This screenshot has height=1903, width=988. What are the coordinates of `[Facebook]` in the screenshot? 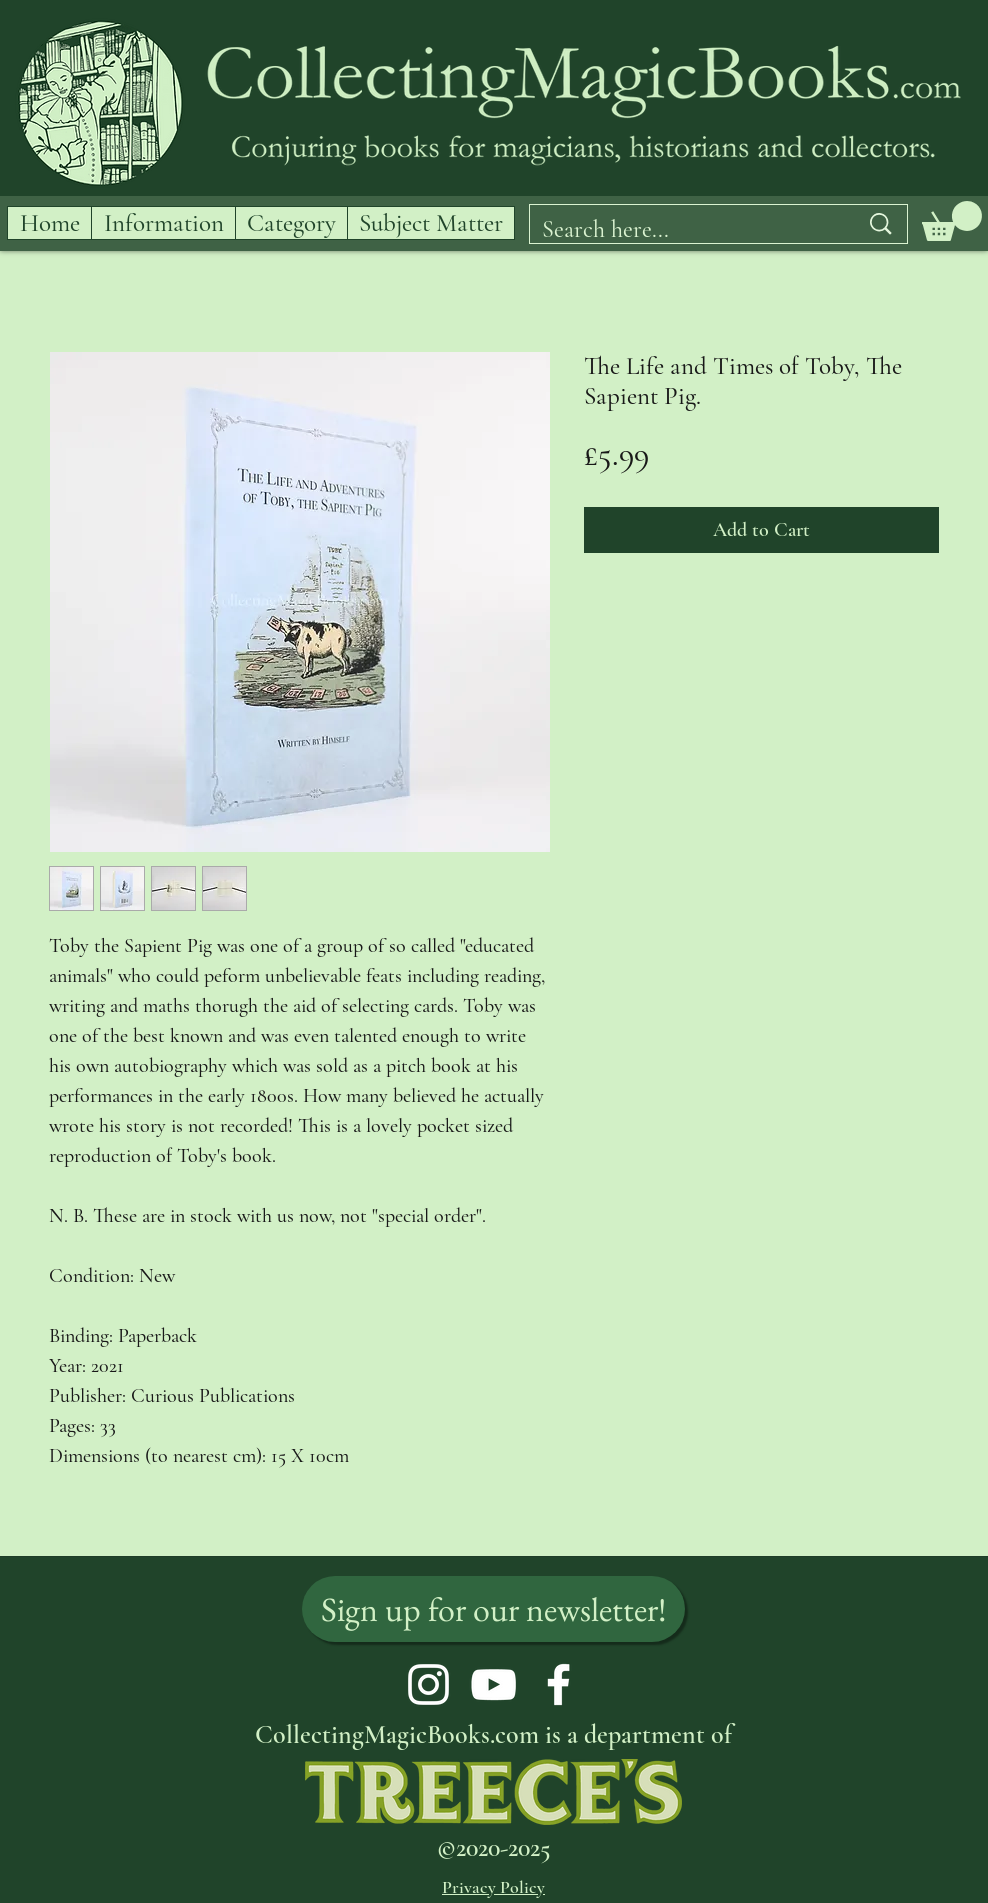 It's located at (558, 1684).